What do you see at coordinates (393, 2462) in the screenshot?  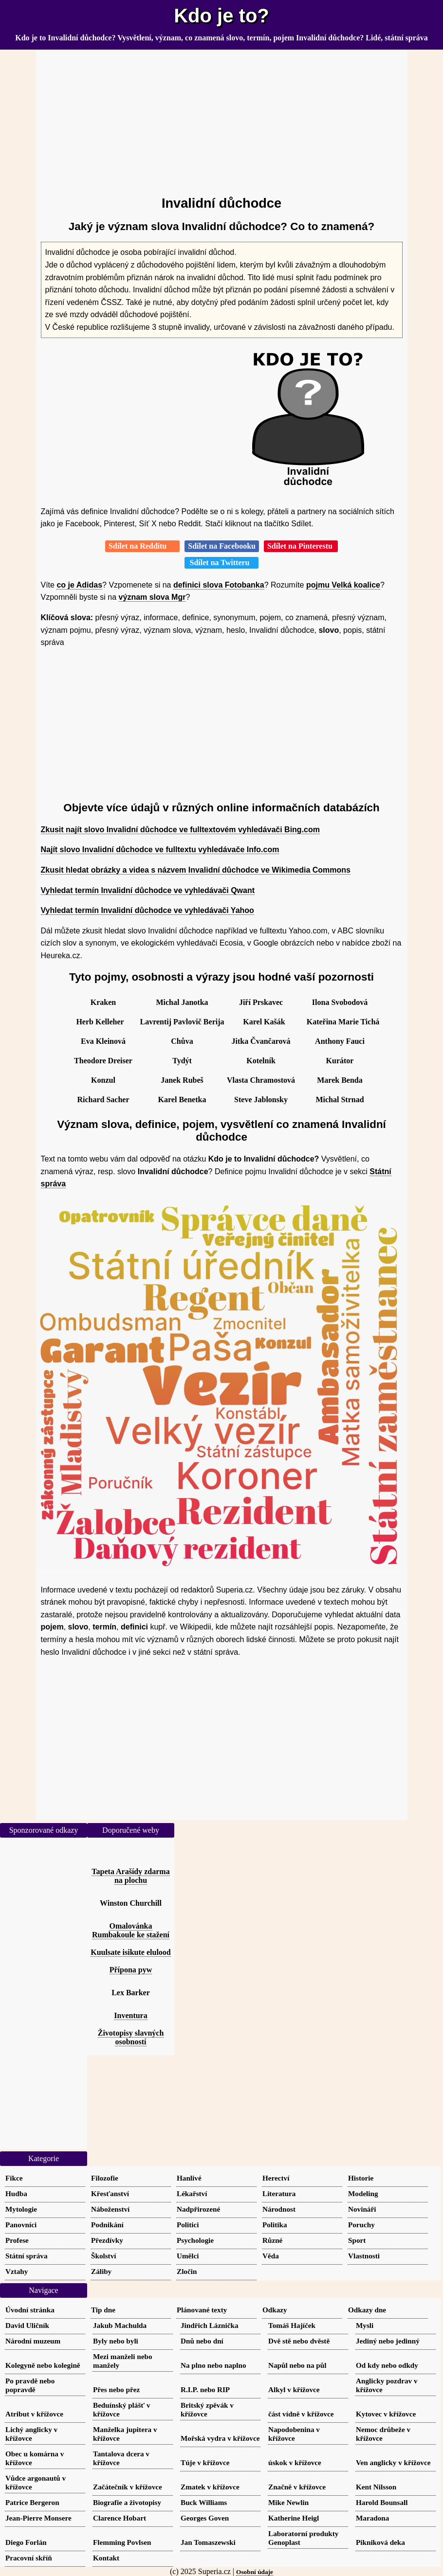 I see `Ven anglicky v křížovce` at bounding box center [393, 2462].